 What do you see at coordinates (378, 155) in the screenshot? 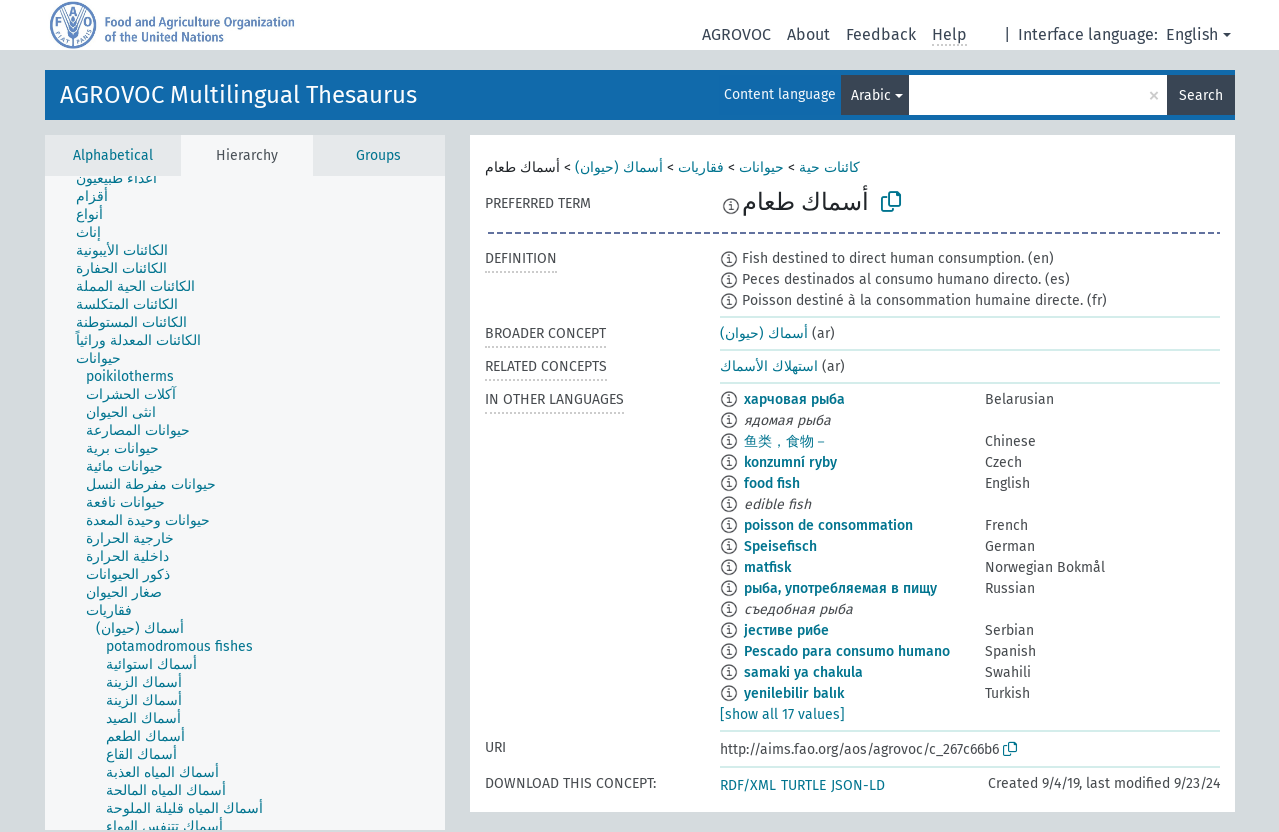
I see `Groups` at bounding box center [378, 155].